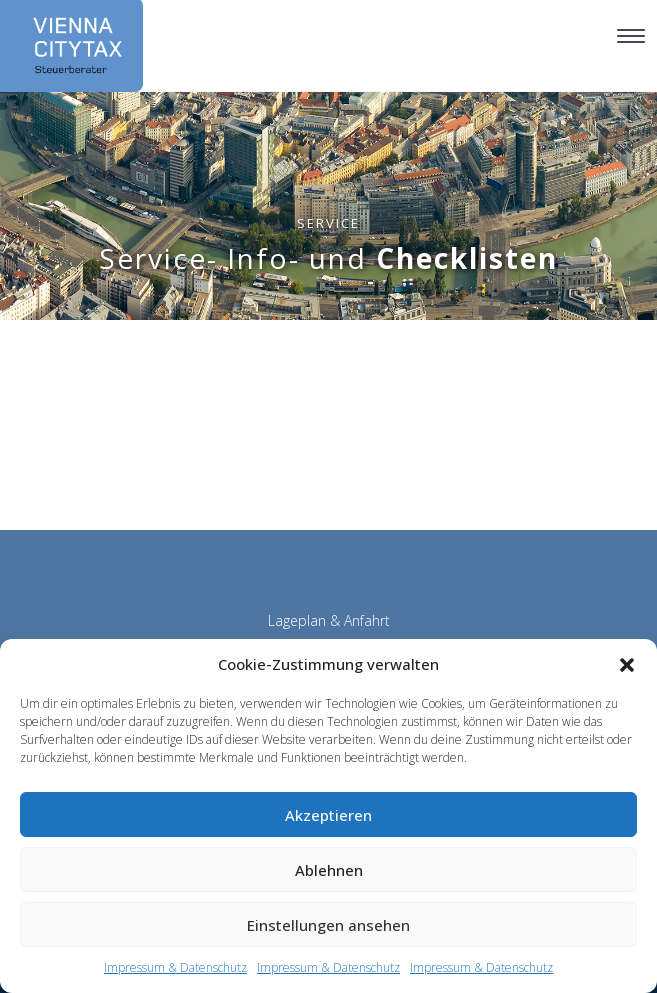 The height and width of the screenshot is (993, 657). I want to click on Einstellungen ansehen, so click(328, 925).